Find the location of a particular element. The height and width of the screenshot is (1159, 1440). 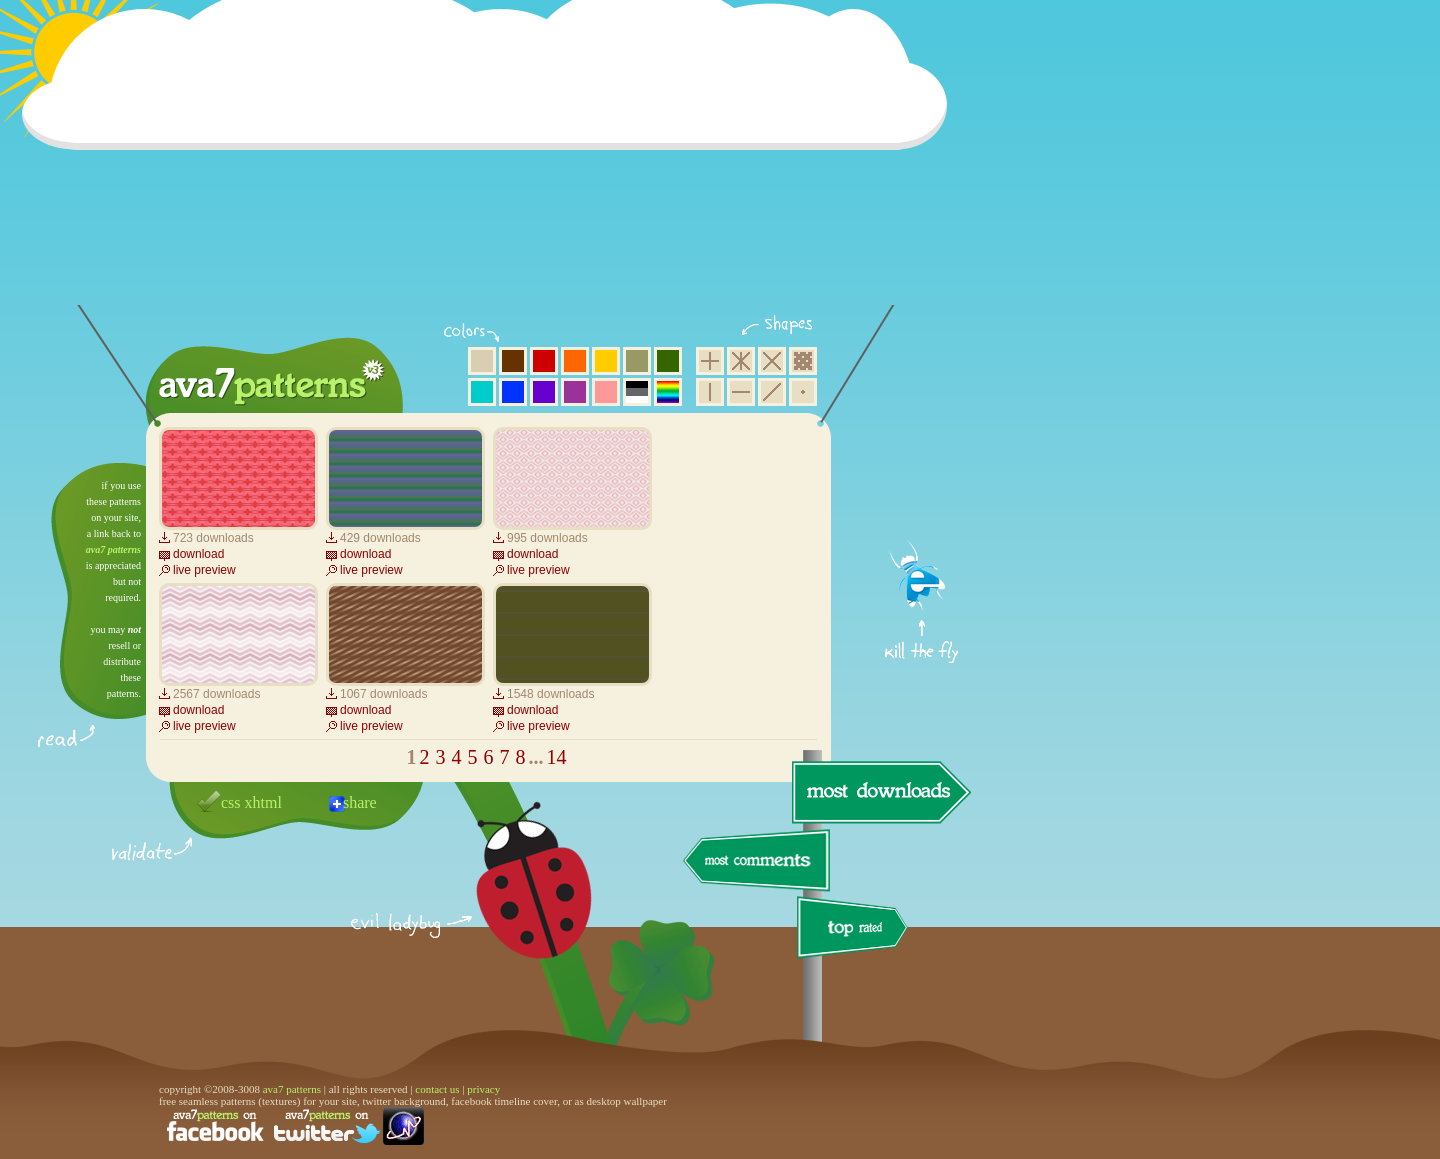

multicolor is located at coordinates (668, 392).